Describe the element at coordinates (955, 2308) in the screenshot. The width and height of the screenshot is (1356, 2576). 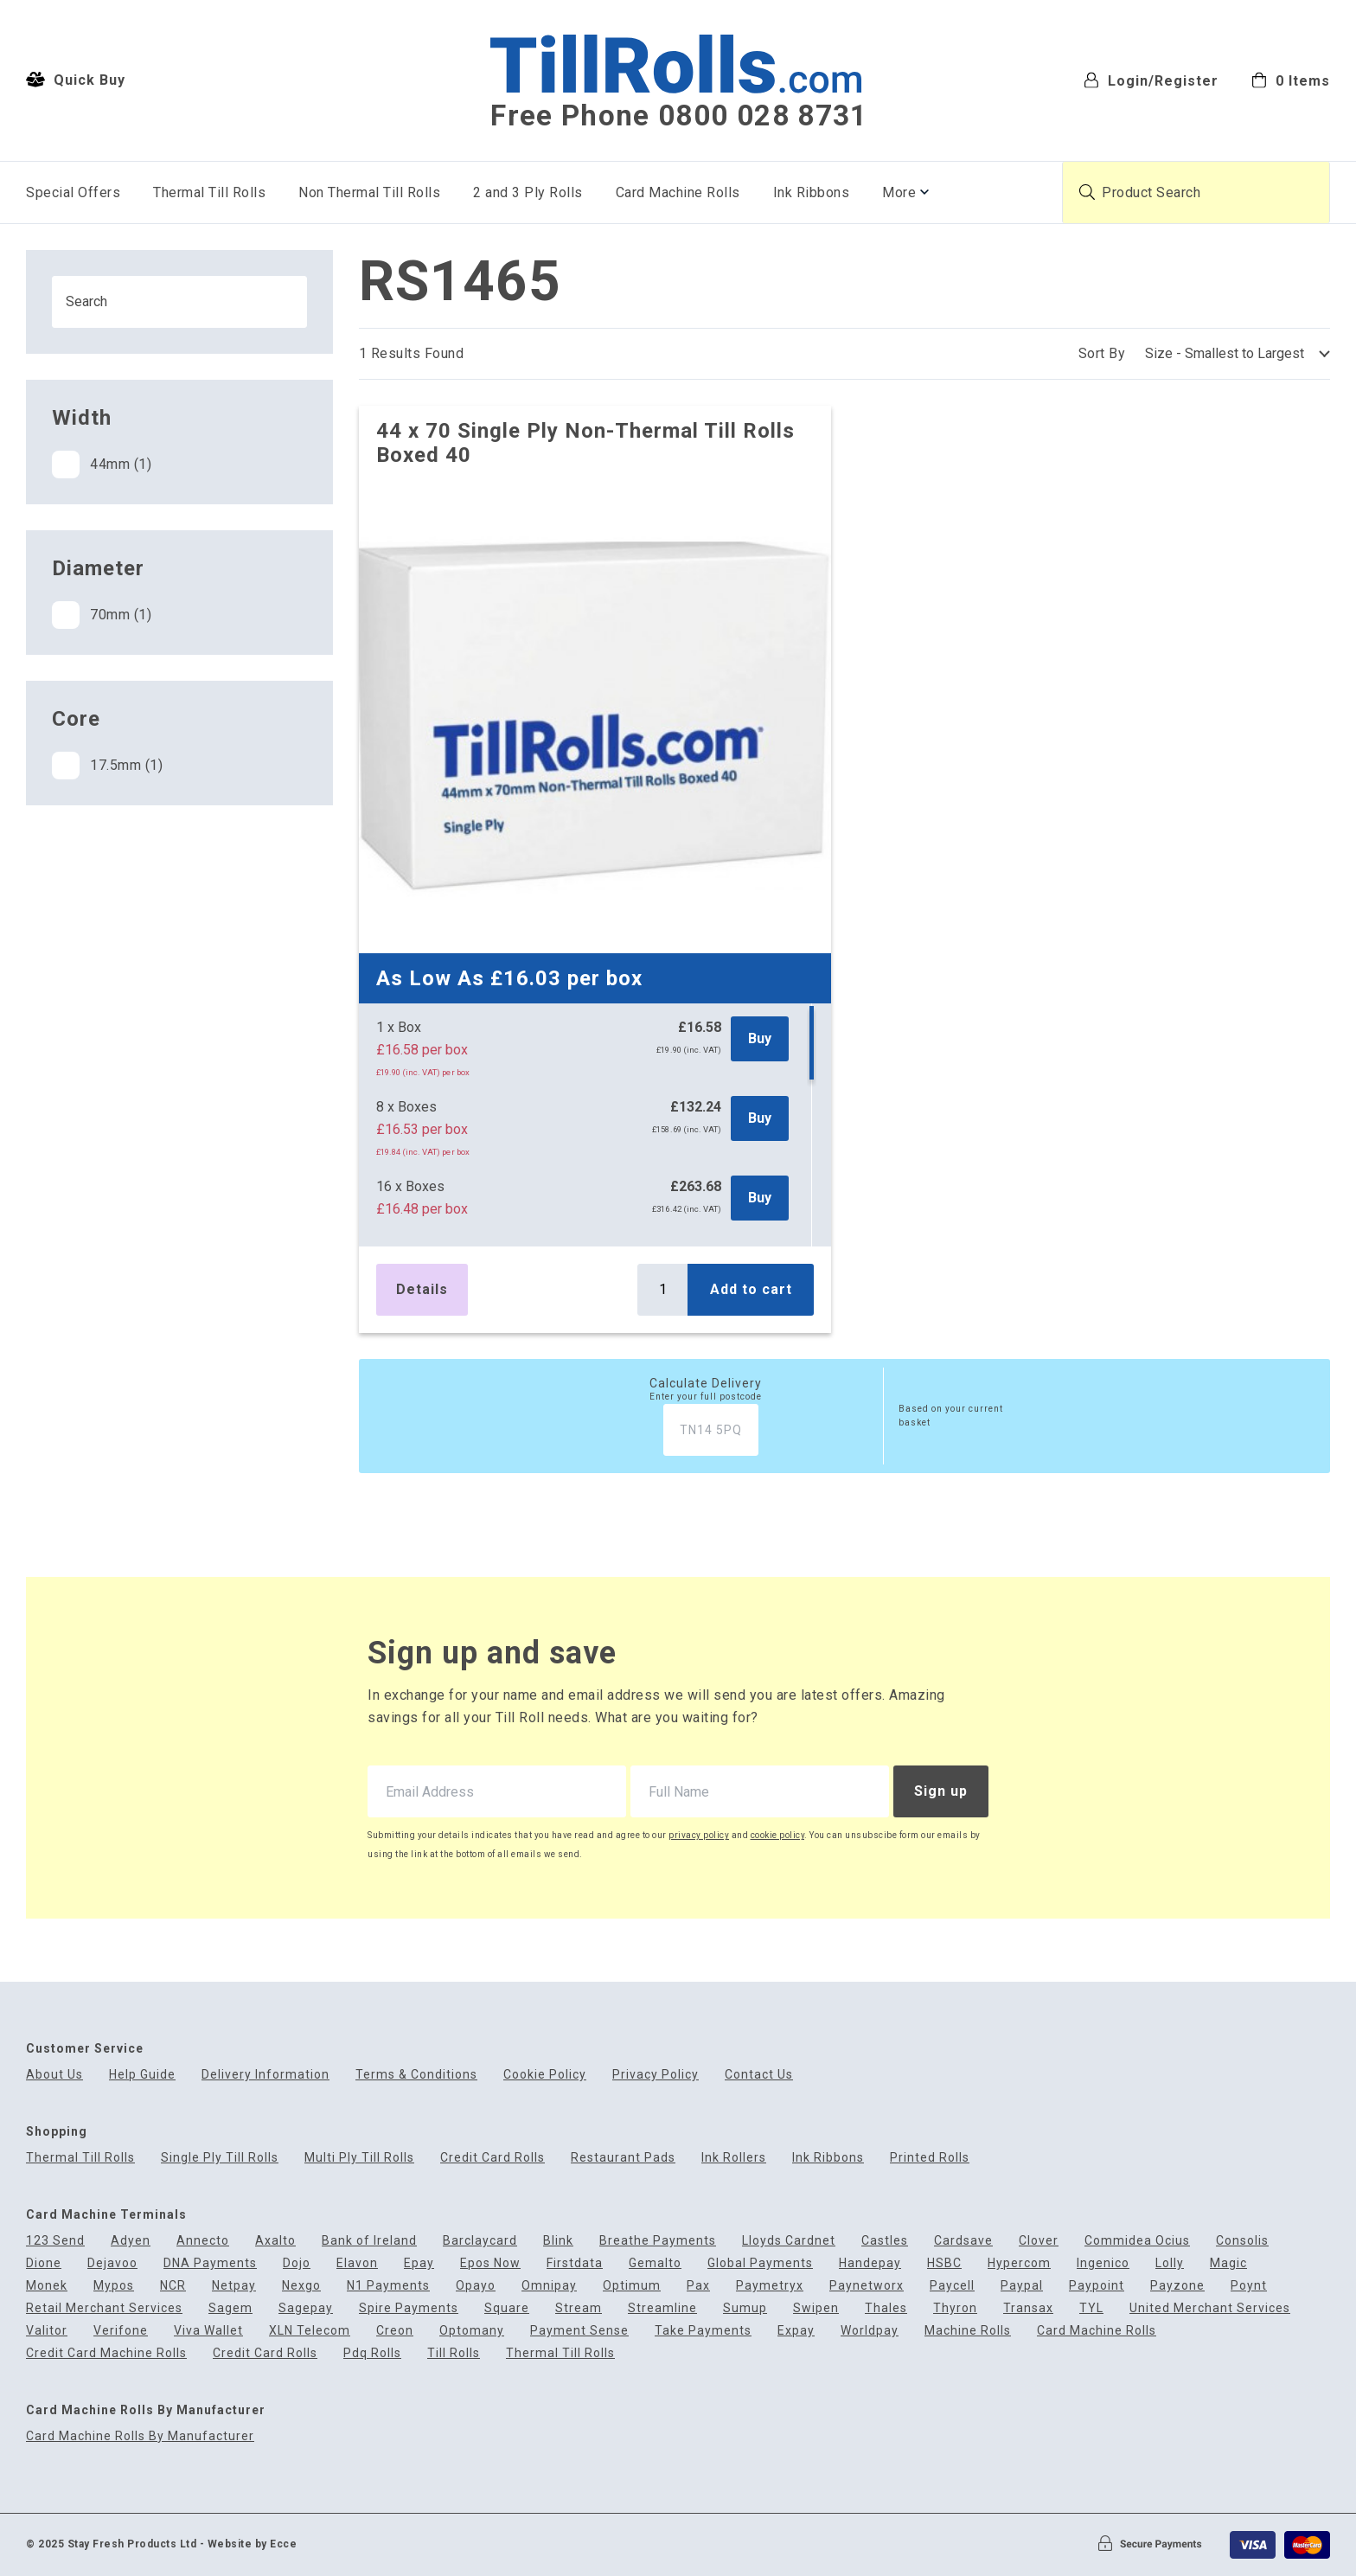
I see `Thyron [menuitem]` at that location.